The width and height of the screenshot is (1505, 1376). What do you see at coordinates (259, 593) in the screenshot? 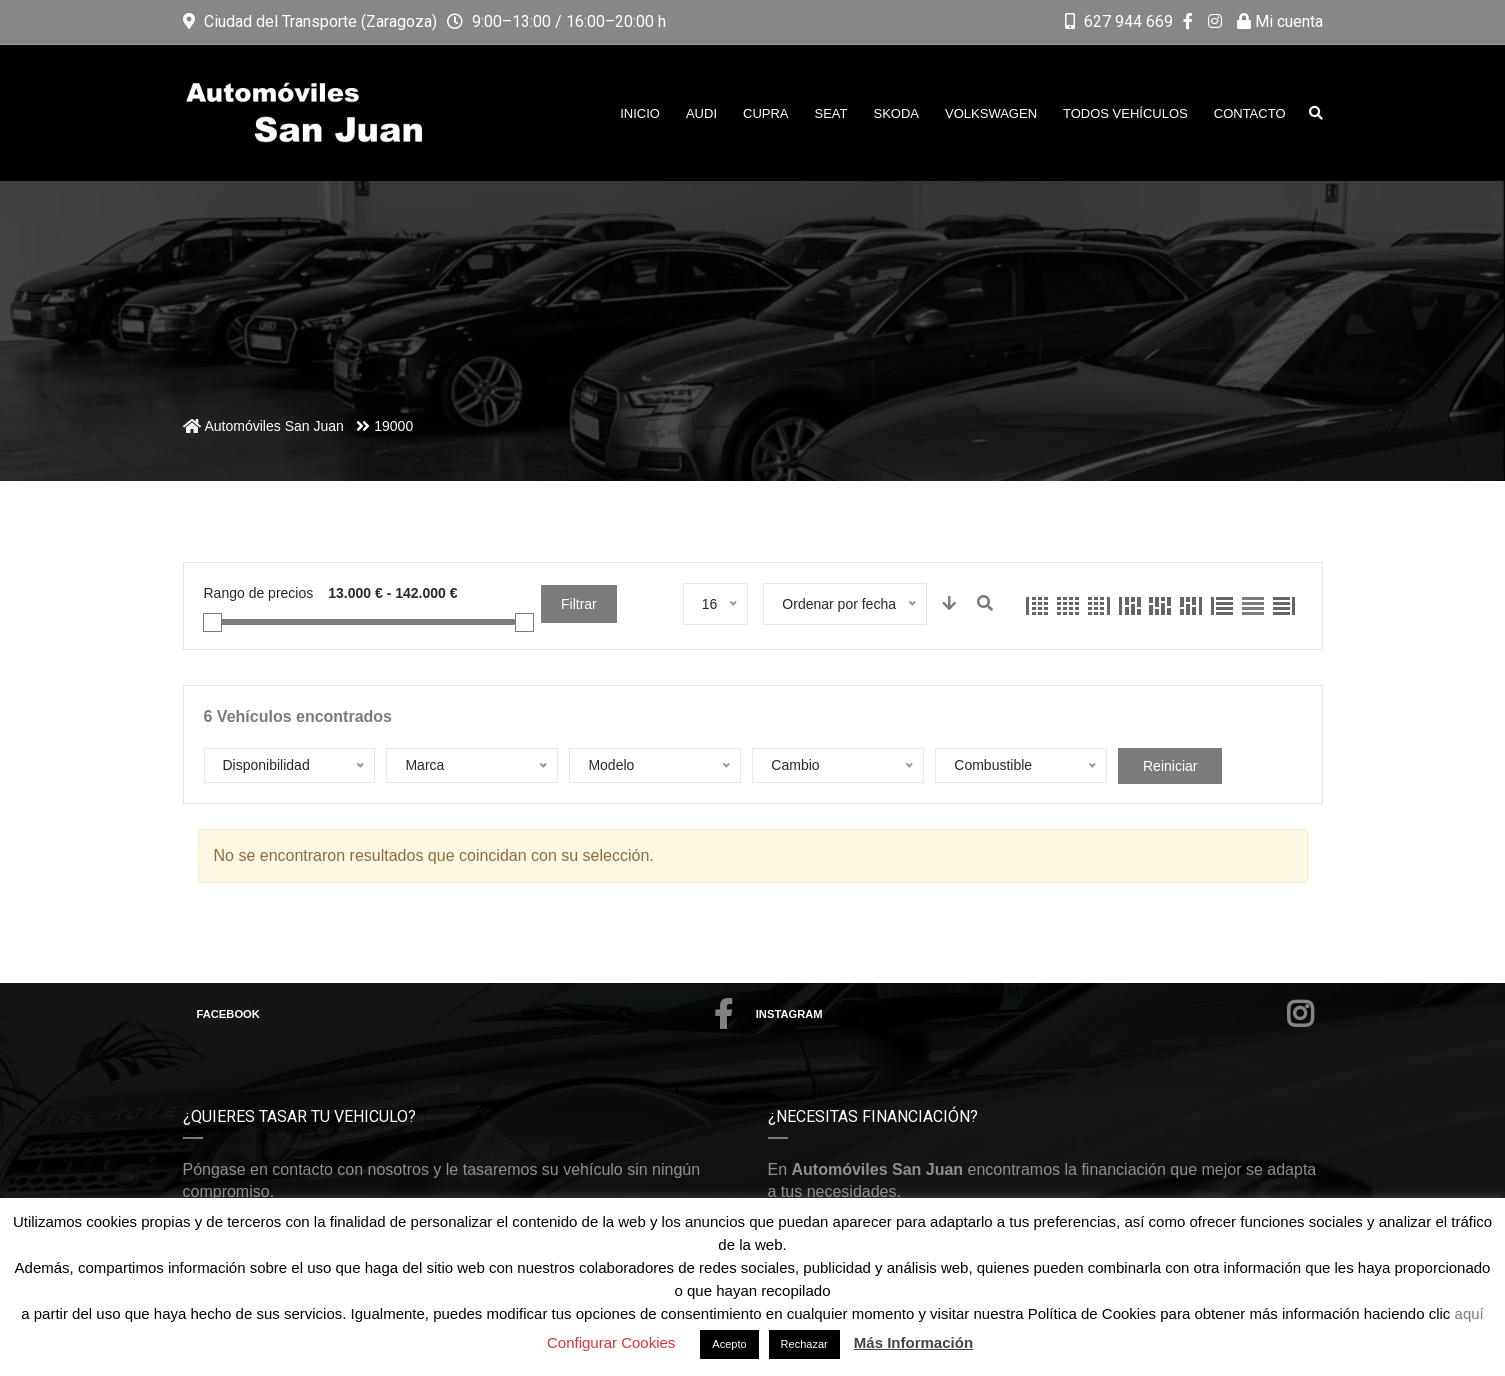
I see `Rango de precios` at bounding box center [259, 593].